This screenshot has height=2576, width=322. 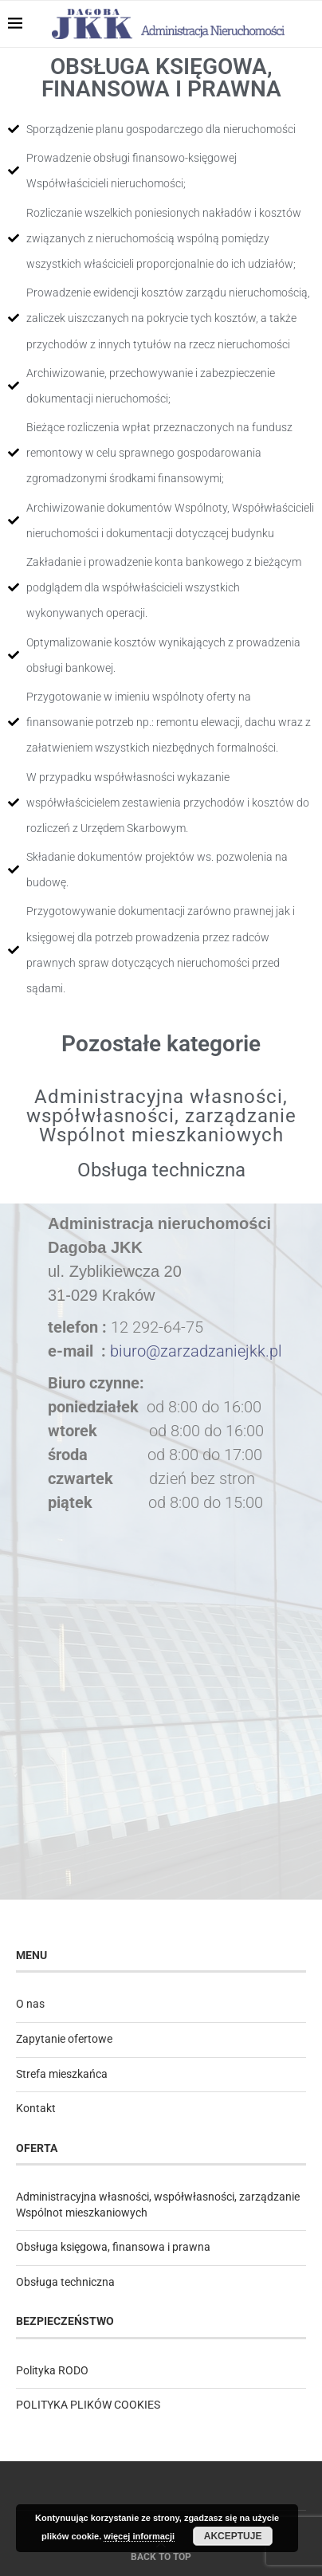 What do you see at coordinates (30, 2003) in the screenshot?
I see `O nas` at bounding box center [30, 2003].